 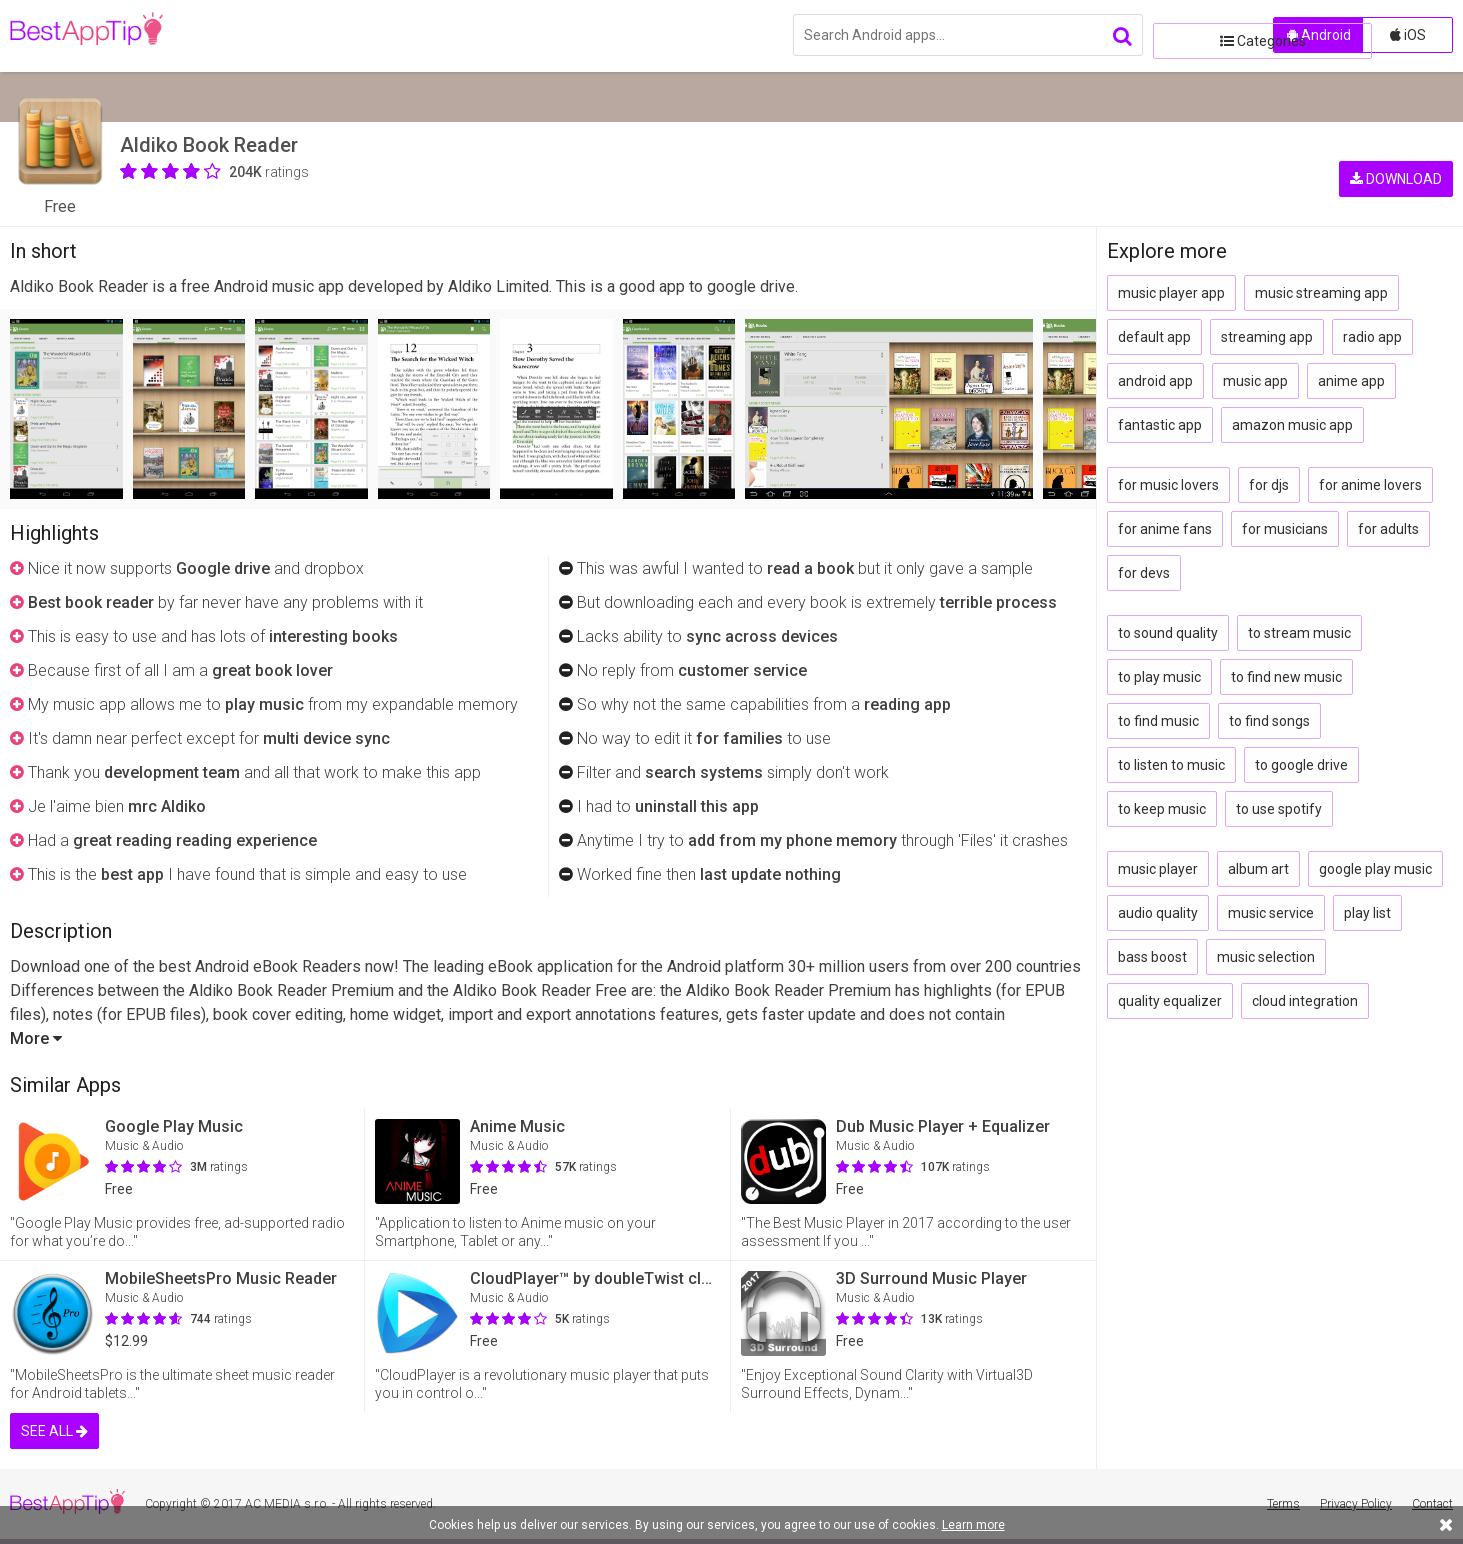 What do you see at coordinates (1279, 809) in the screenshot?
I see `to use spotify` at bounding box center [1279, 809].